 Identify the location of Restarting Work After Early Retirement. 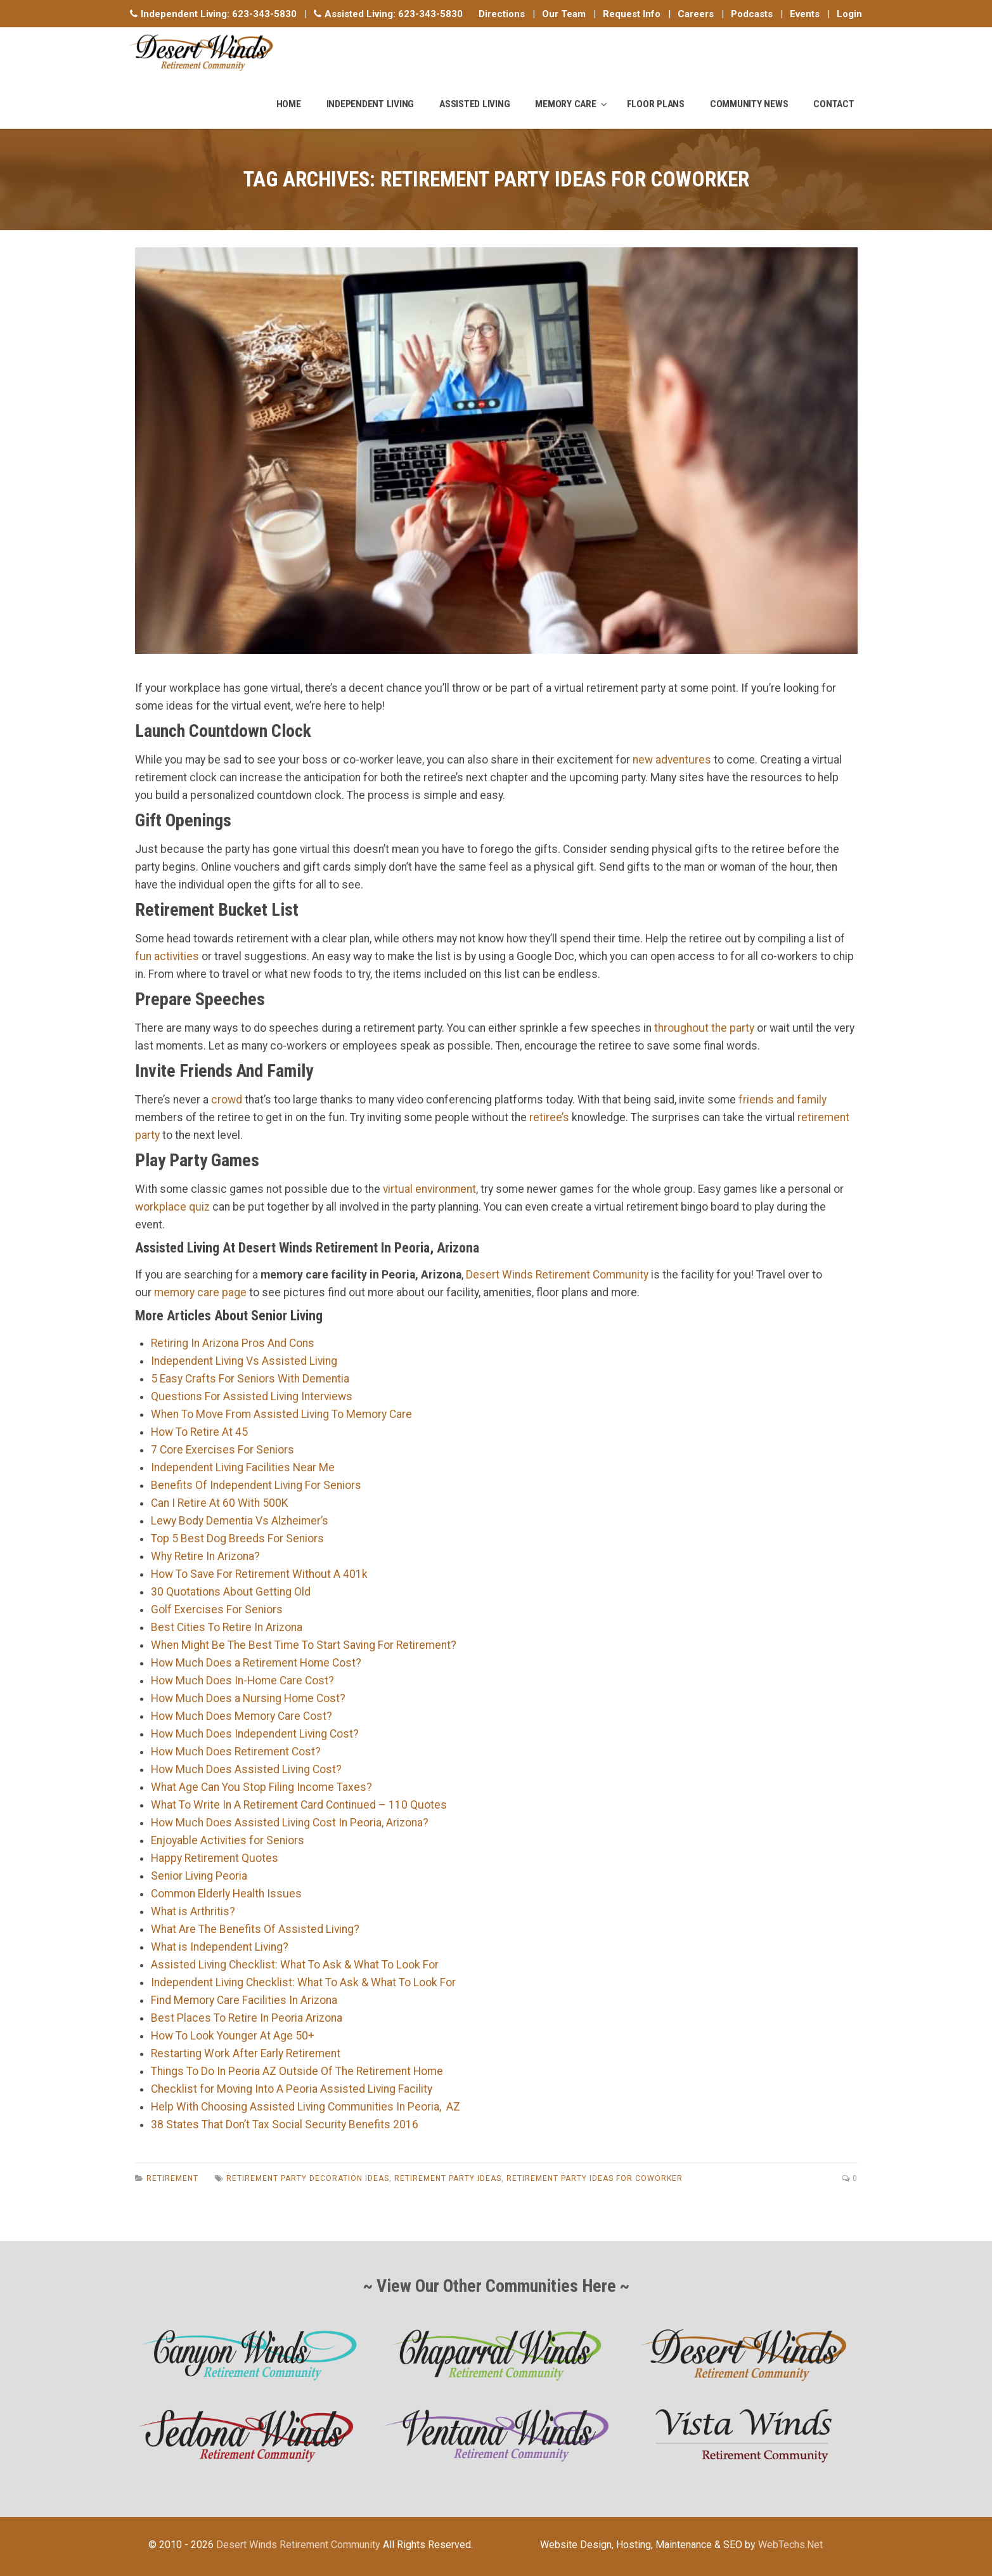
(245, 2053).